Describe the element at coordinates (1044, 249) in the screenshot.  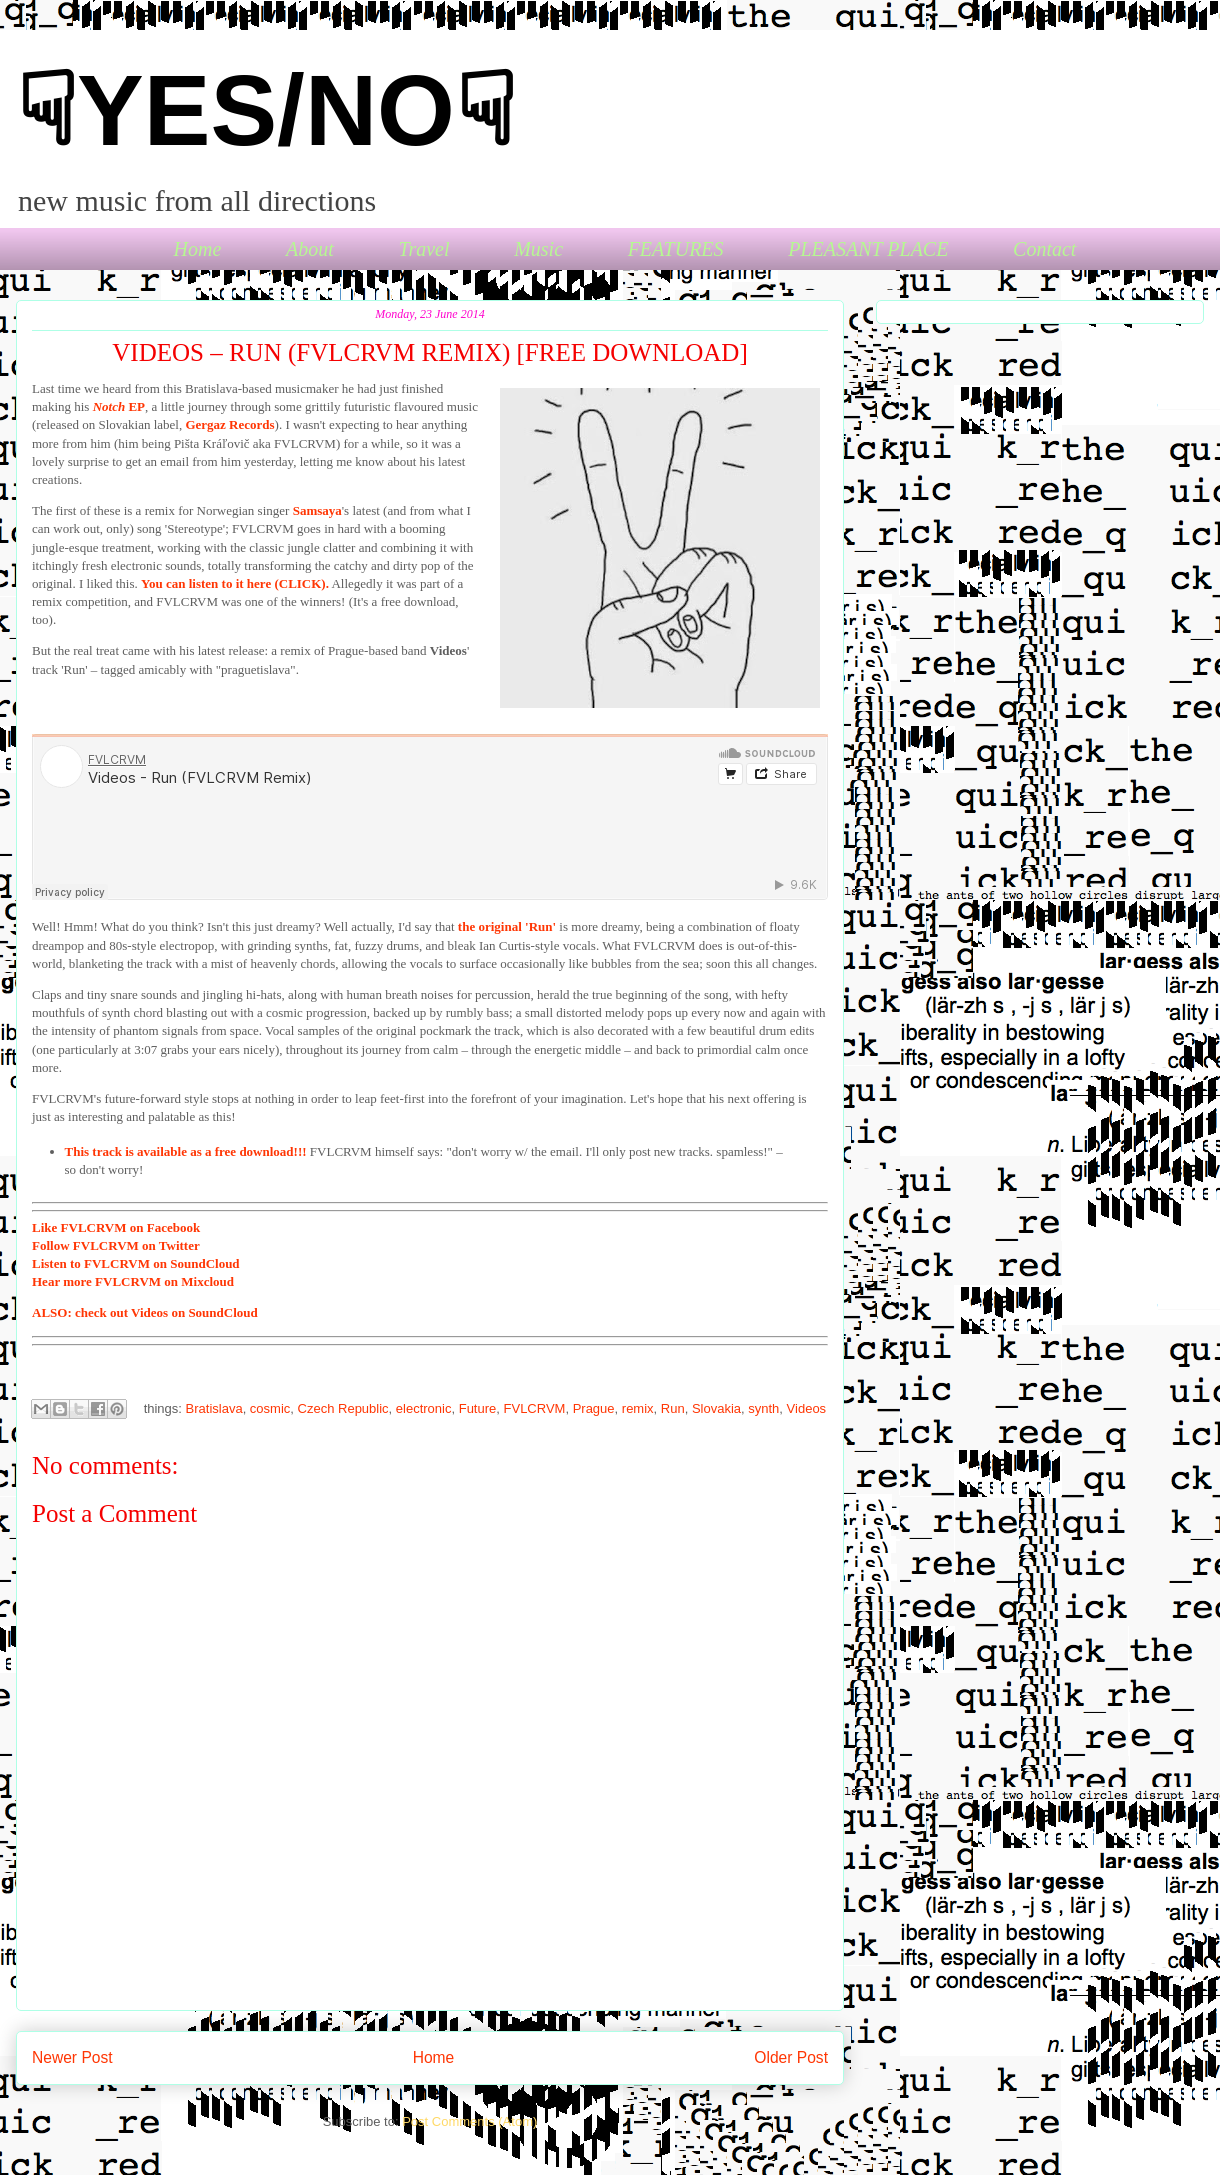
I see `Contact` at that location.